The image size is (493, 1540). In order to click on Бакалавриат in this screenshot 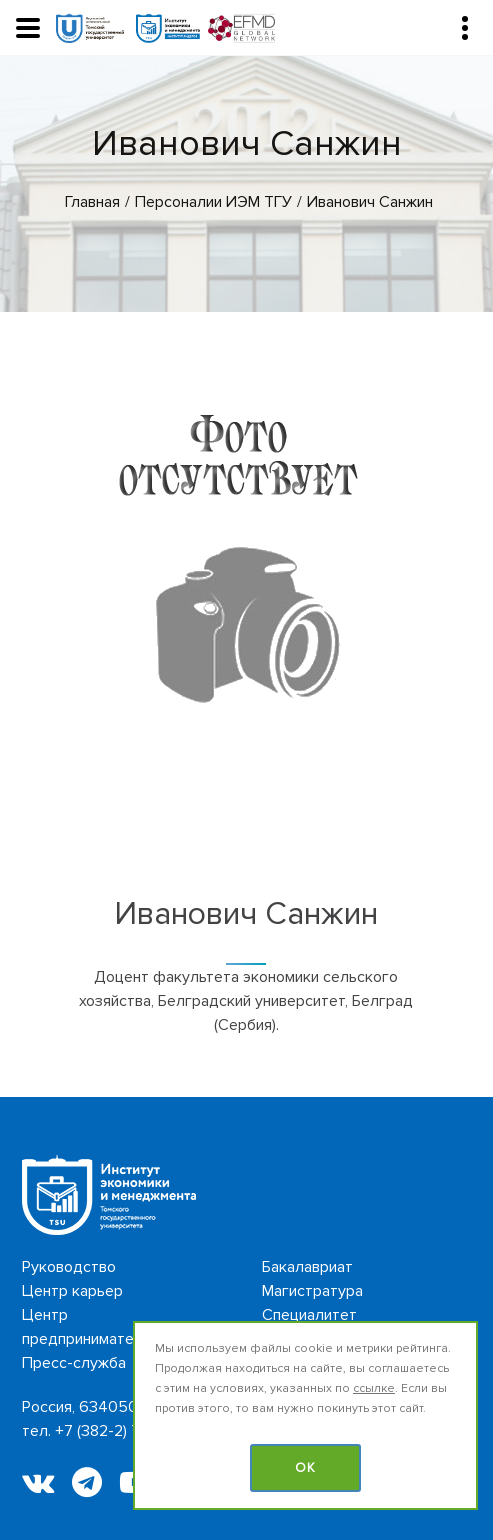, I will do `click(307, 1267)`.